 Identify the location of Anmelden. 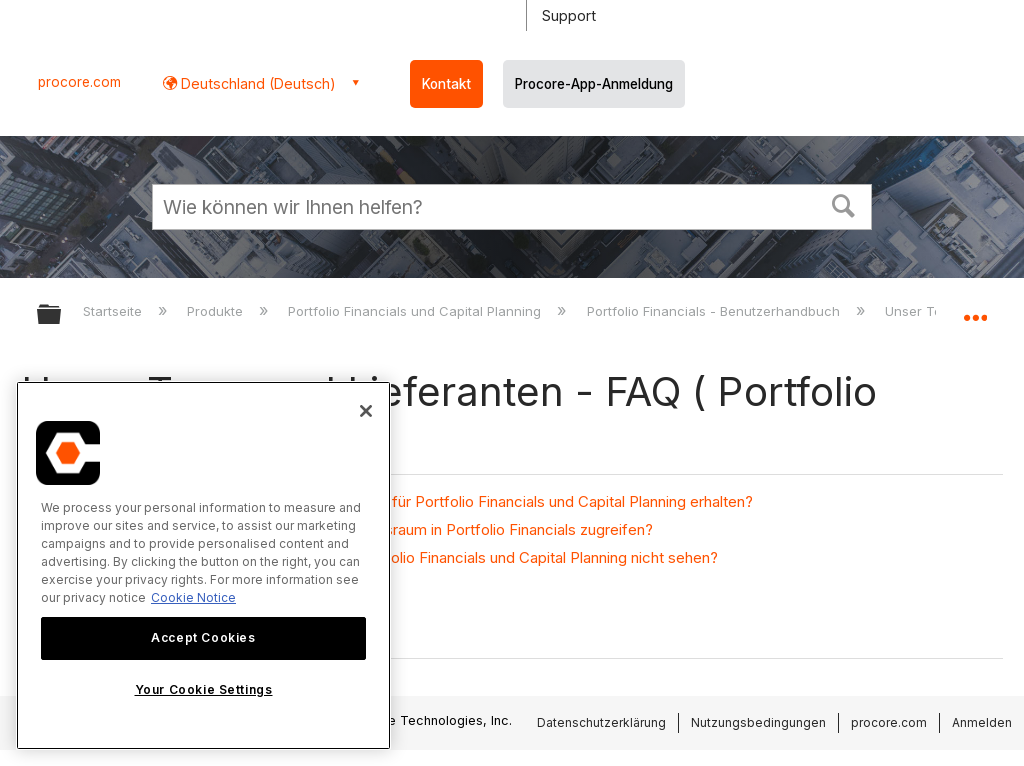
(982, 722).